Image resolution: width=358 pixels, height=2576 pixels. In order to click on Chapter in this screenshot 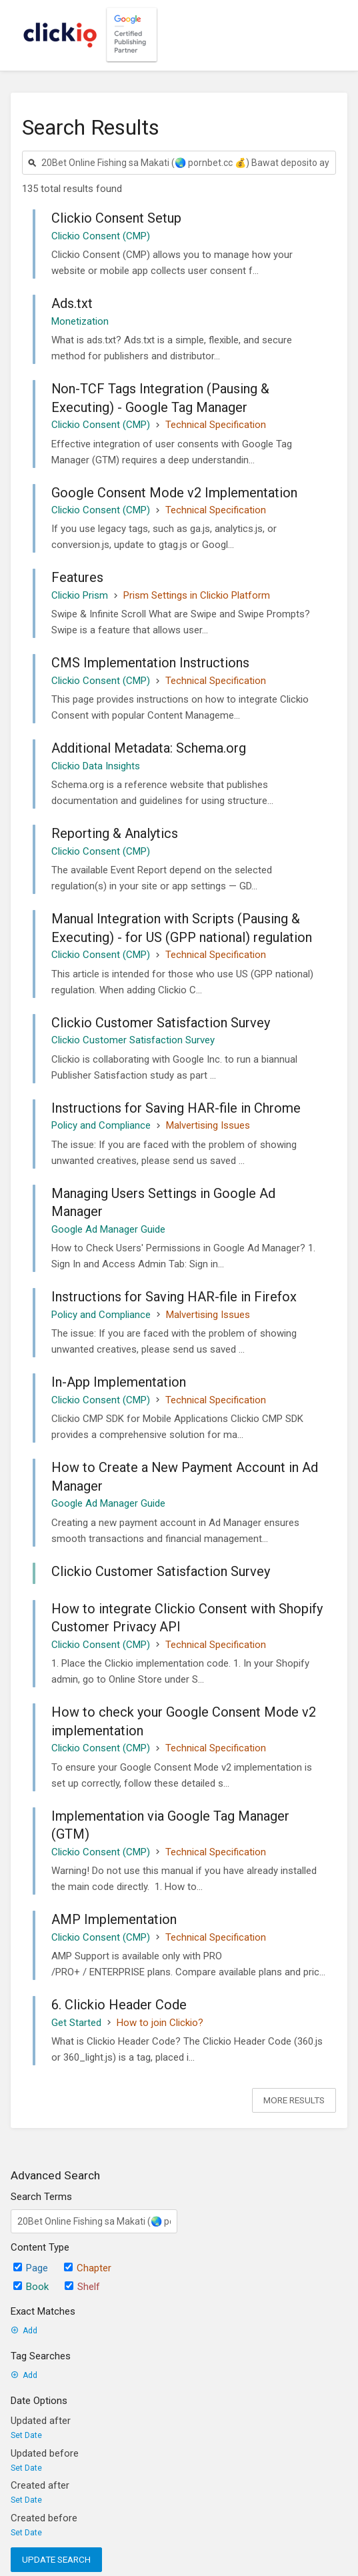, I will do `click(87, 2268)`.